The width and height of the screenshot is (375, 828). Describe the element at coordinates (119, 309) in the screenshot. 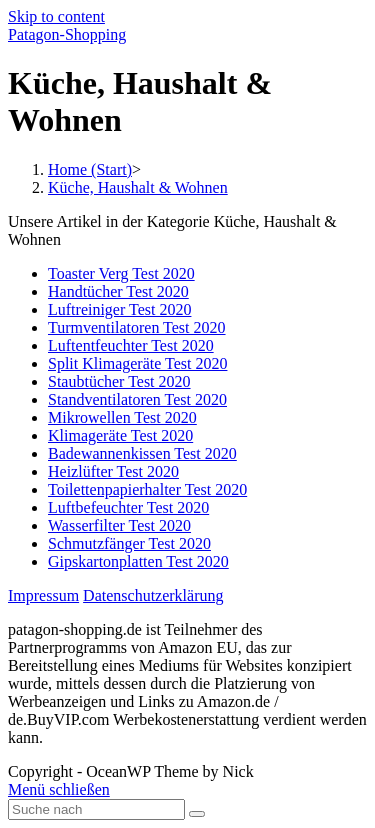

I see `Luftreiniger Test 2020` at that location.